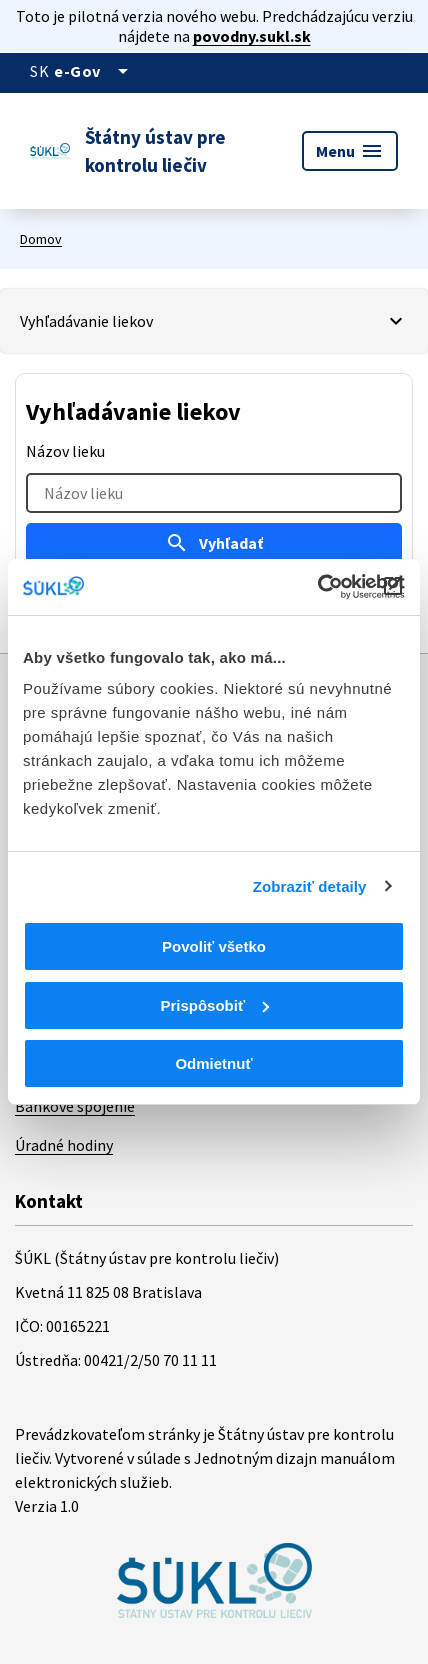 The image size is (428, 1664). Describe the element at coordinates (41, 239) in the screenshot. I see `Domov` at that location.